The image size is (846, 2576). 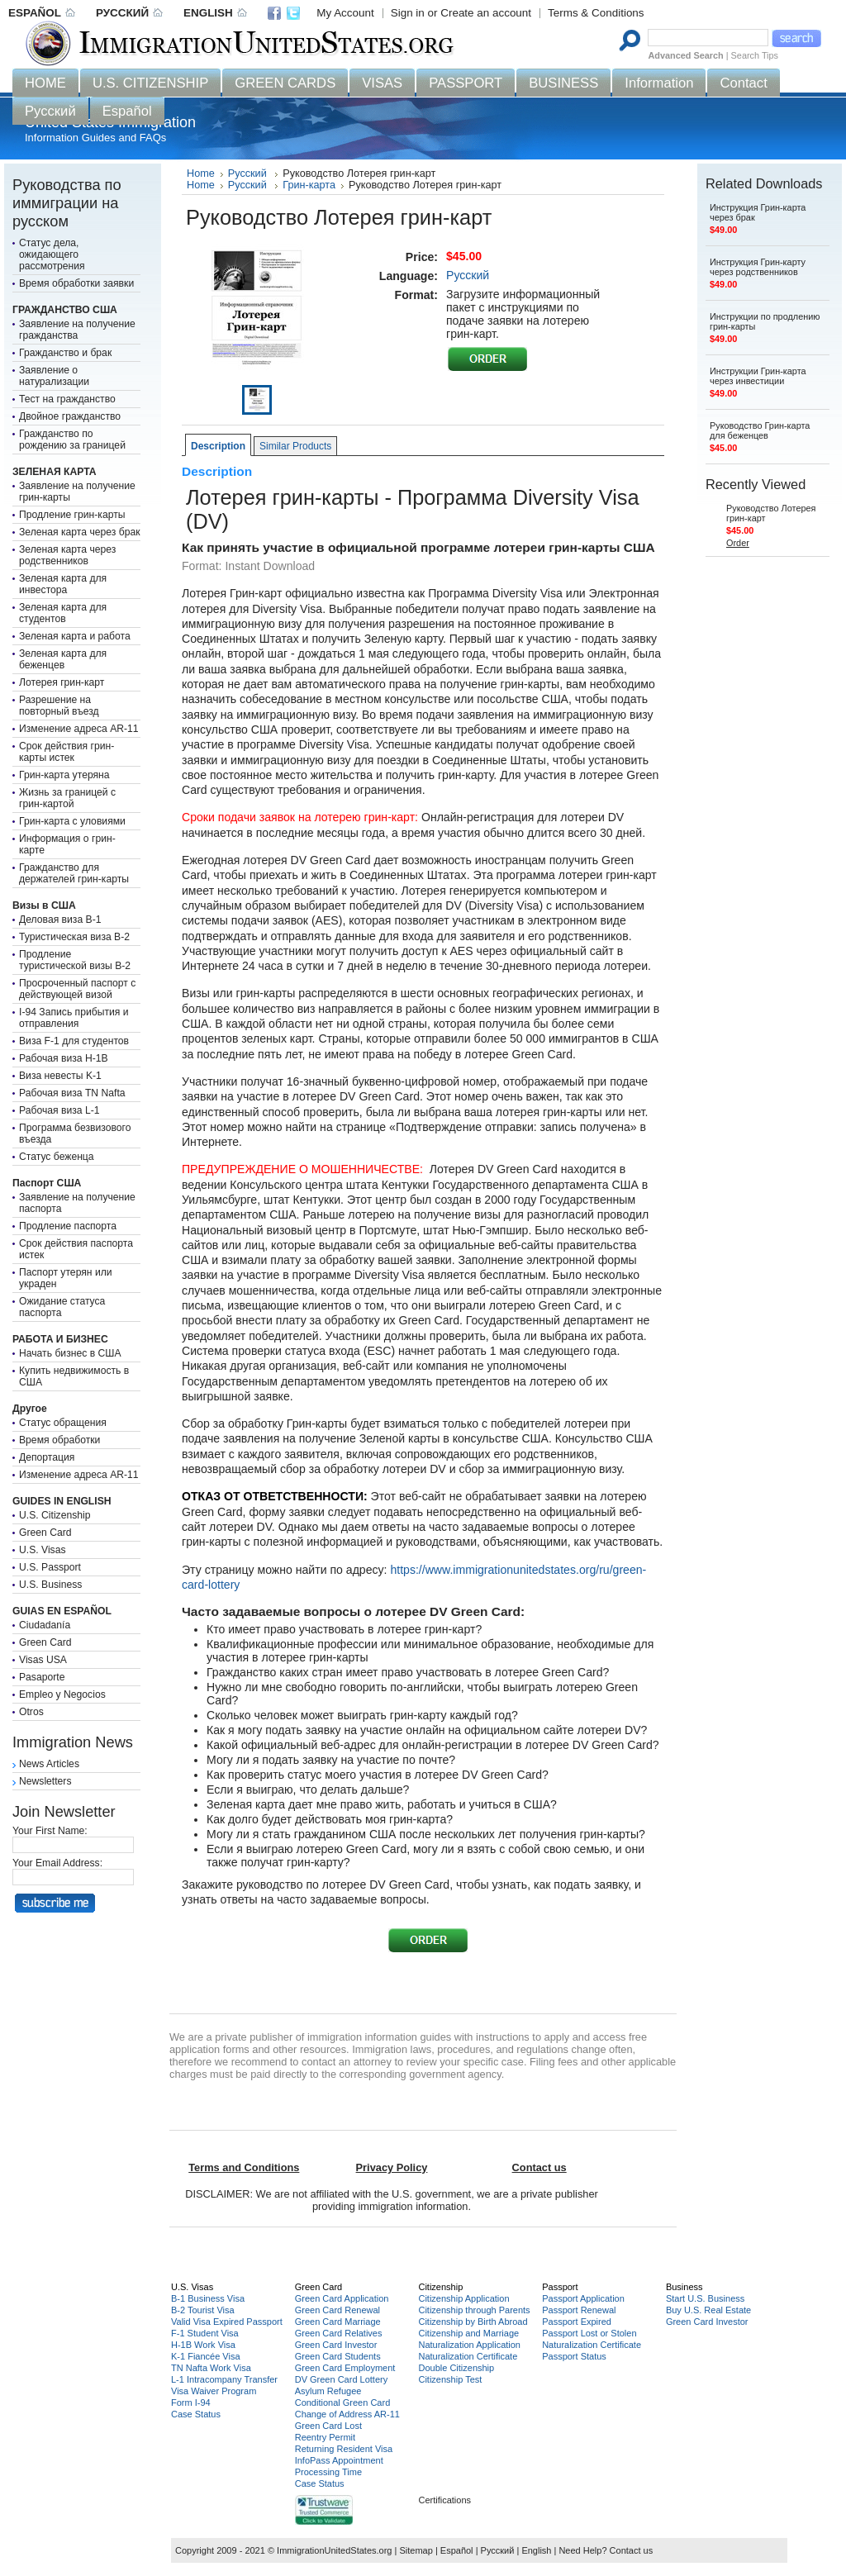 I want to click on Create an account, so click(x=485, y=13).